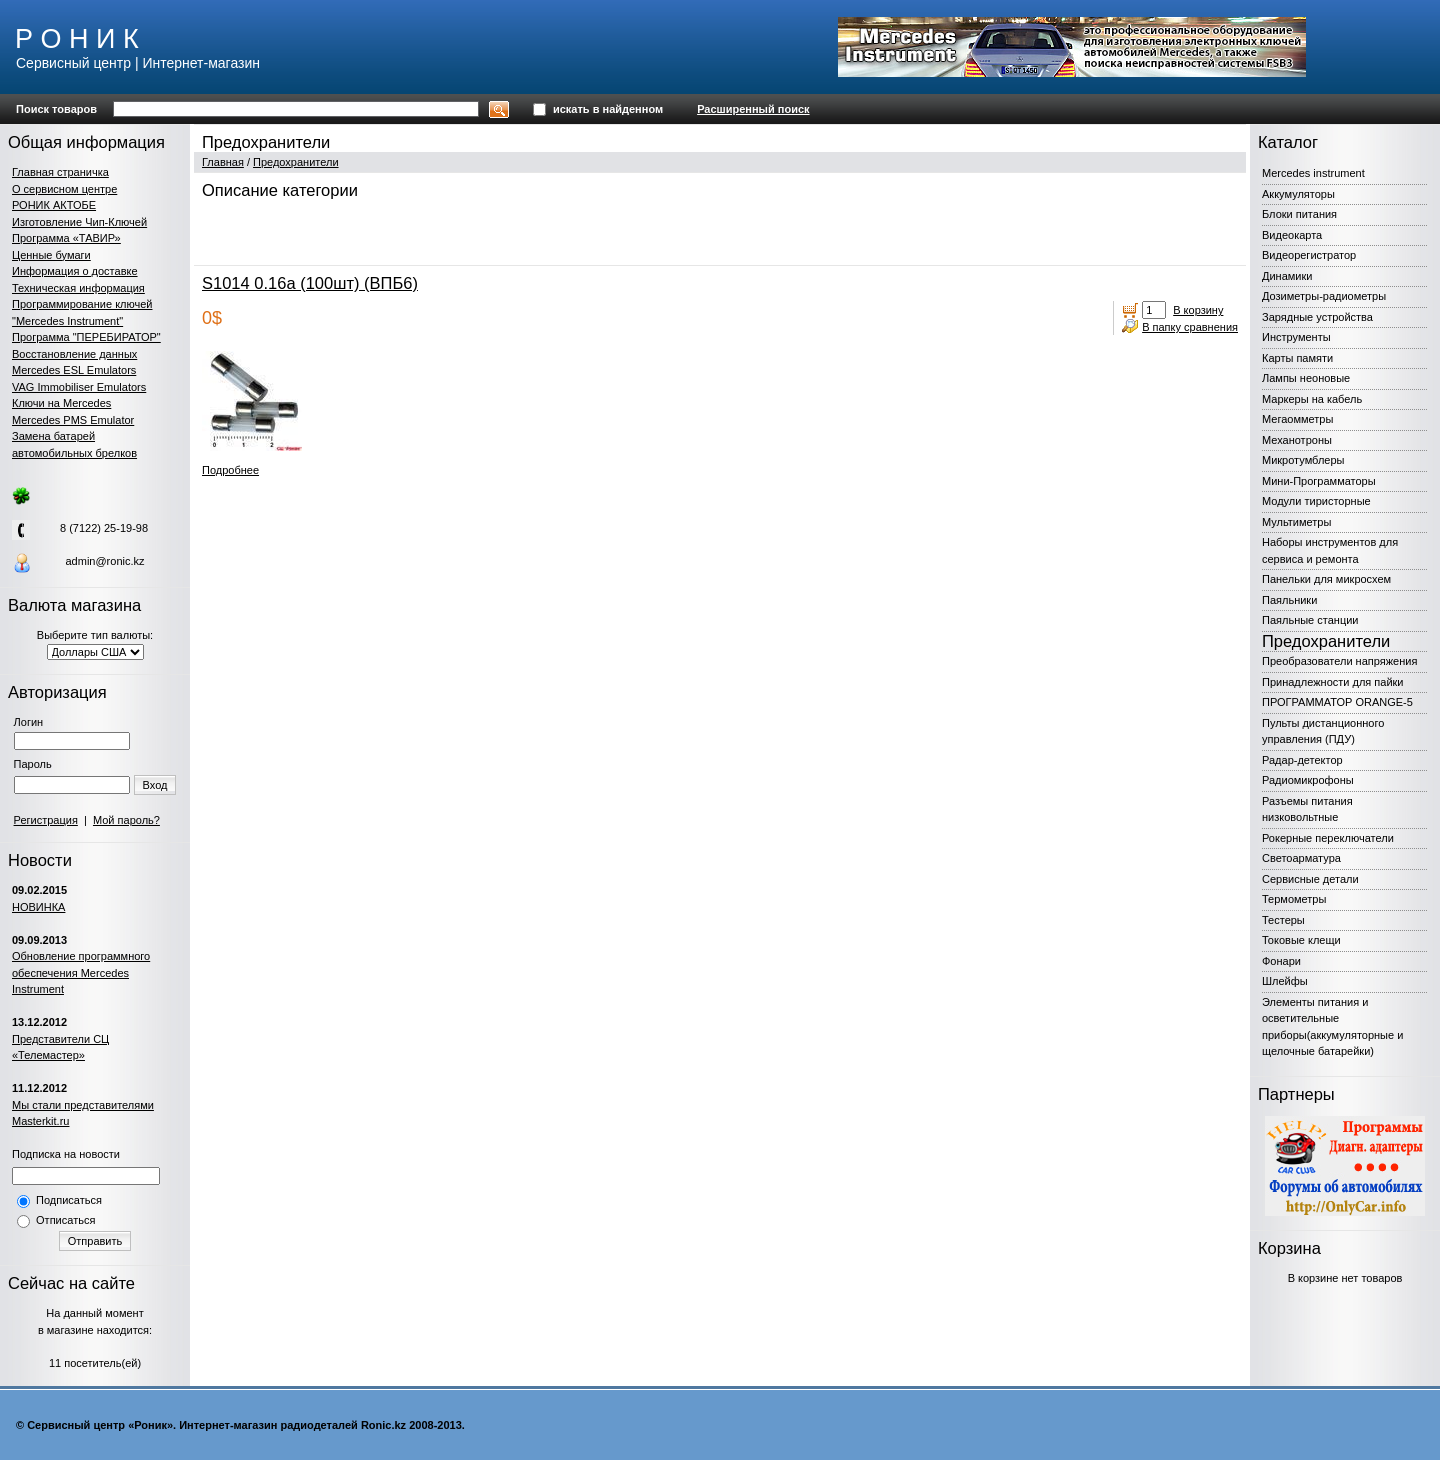  Describe the element at coordinates (230, 470) in the screenshot. I see `Подробнее` at that location.